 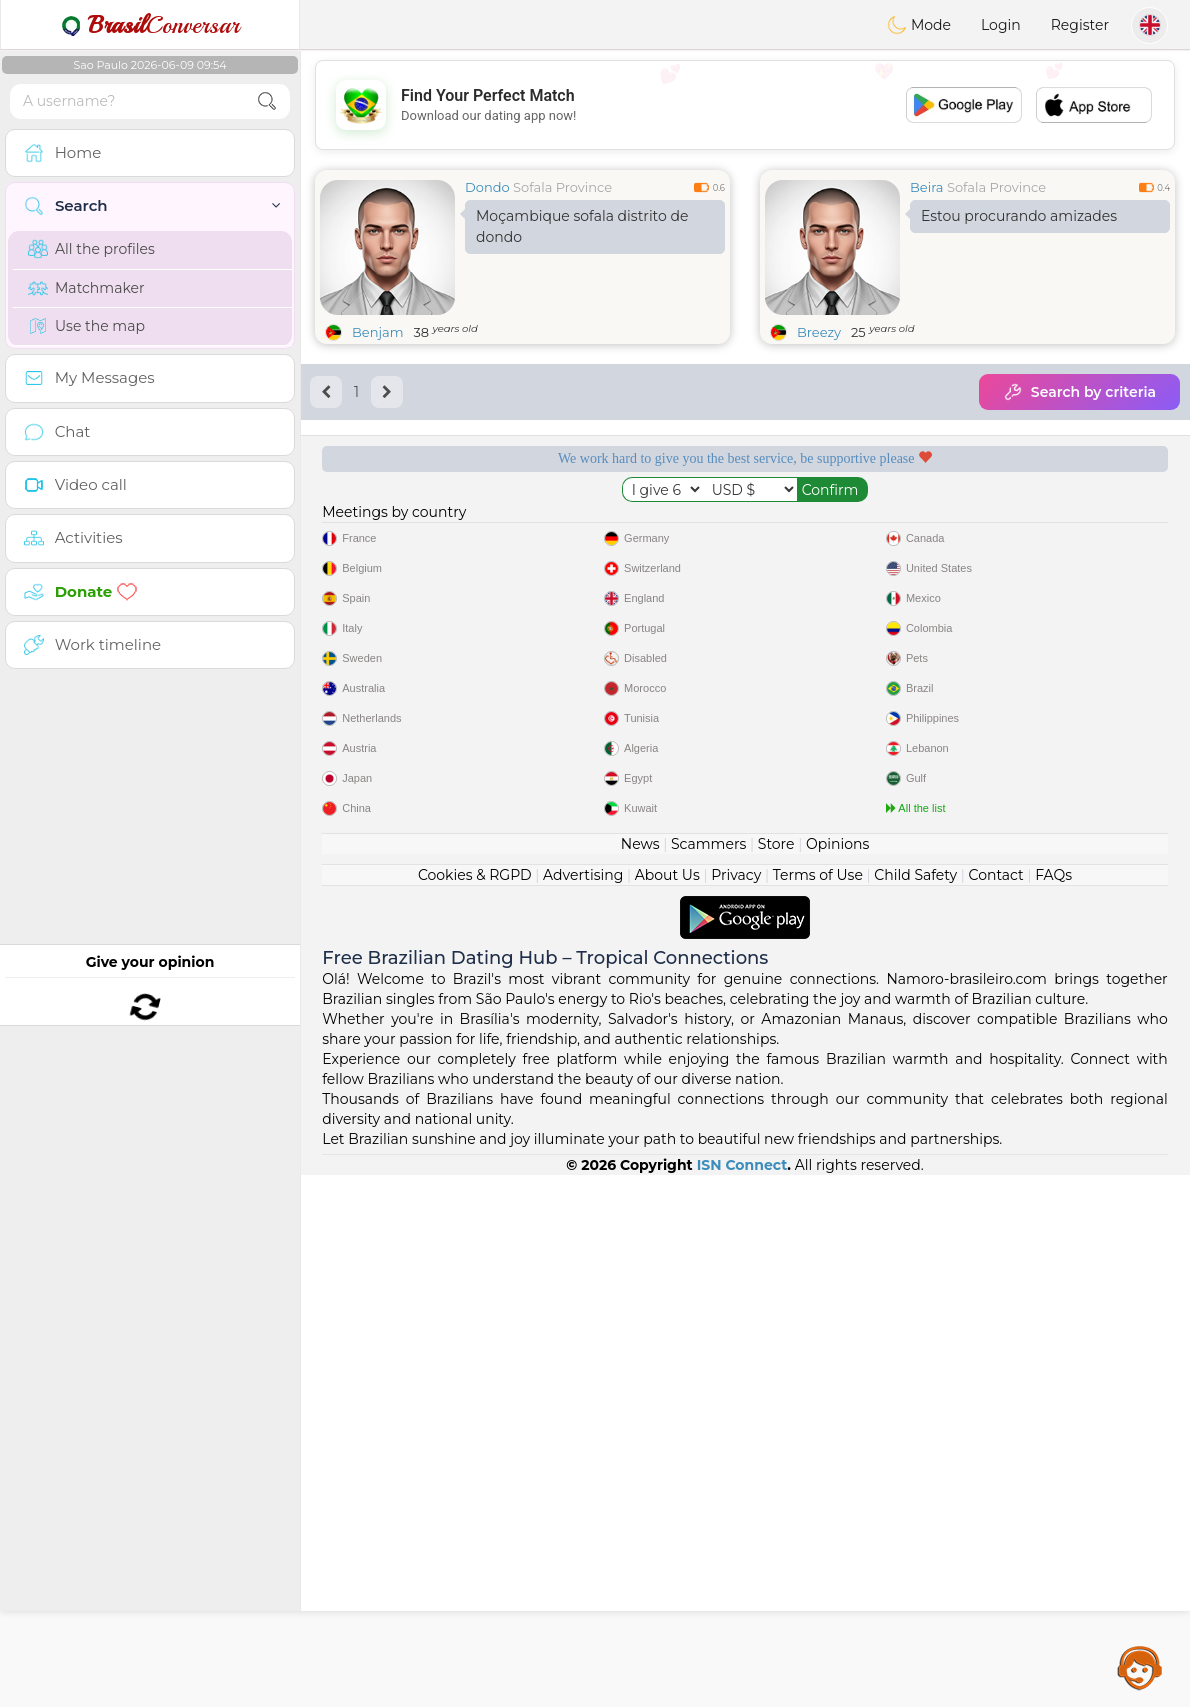 I want to click on Terms of Use, so click(x=818, y=1407).